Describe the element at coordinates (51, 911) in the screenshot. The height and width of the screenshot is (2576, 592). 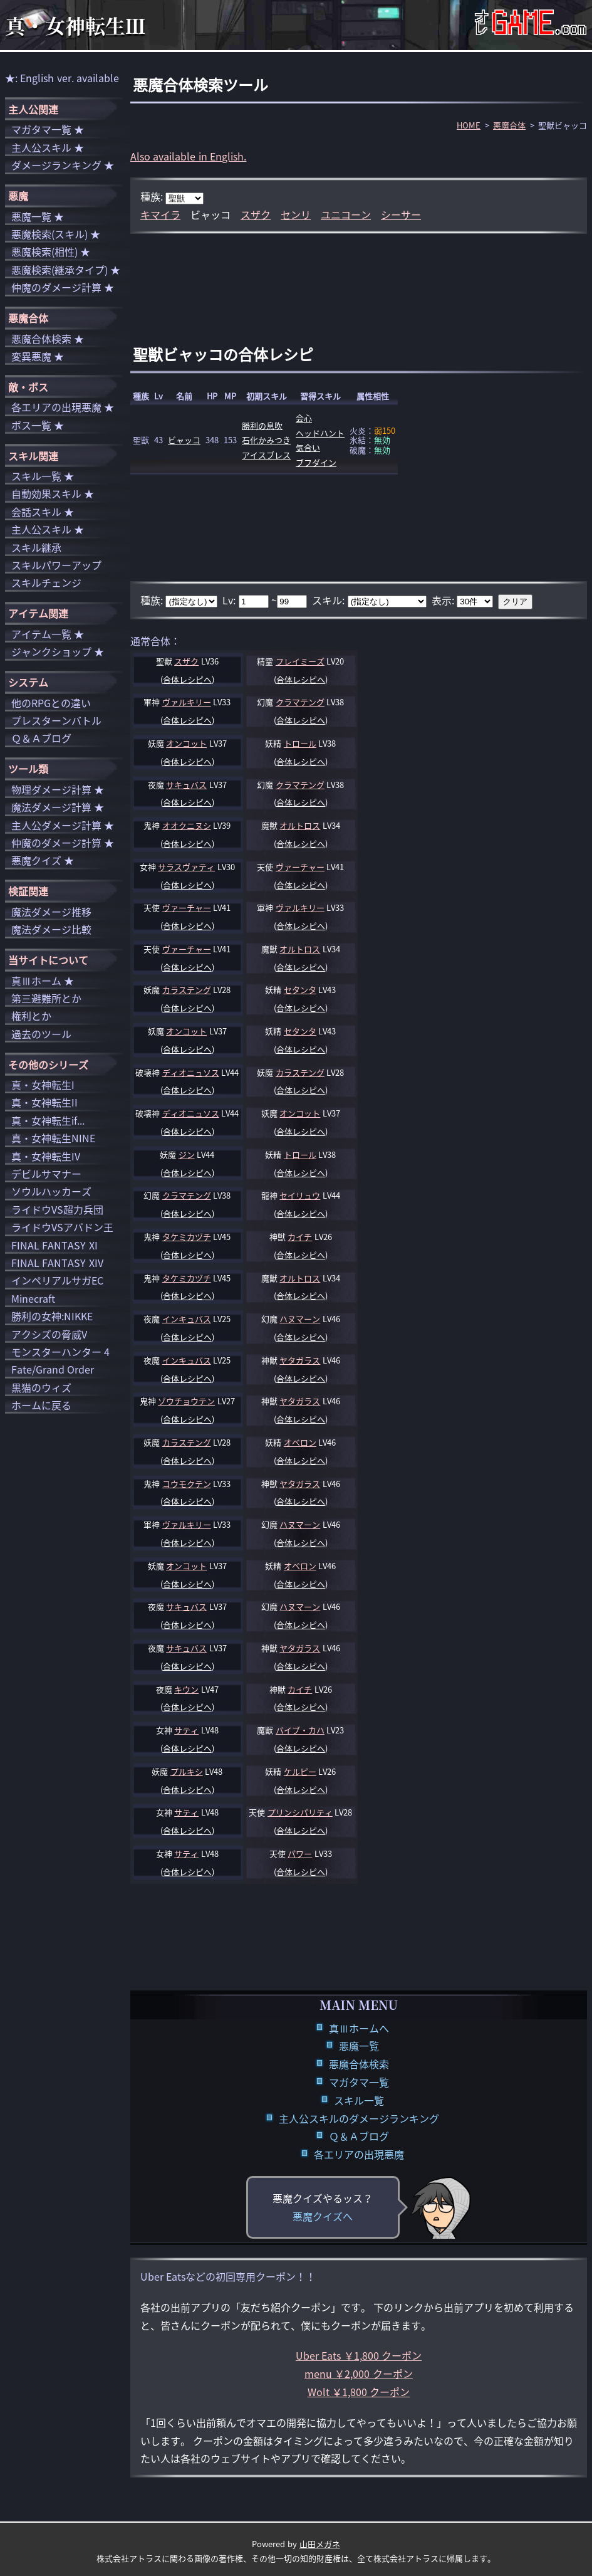
I see `魔法ダメージ推移` at that location.